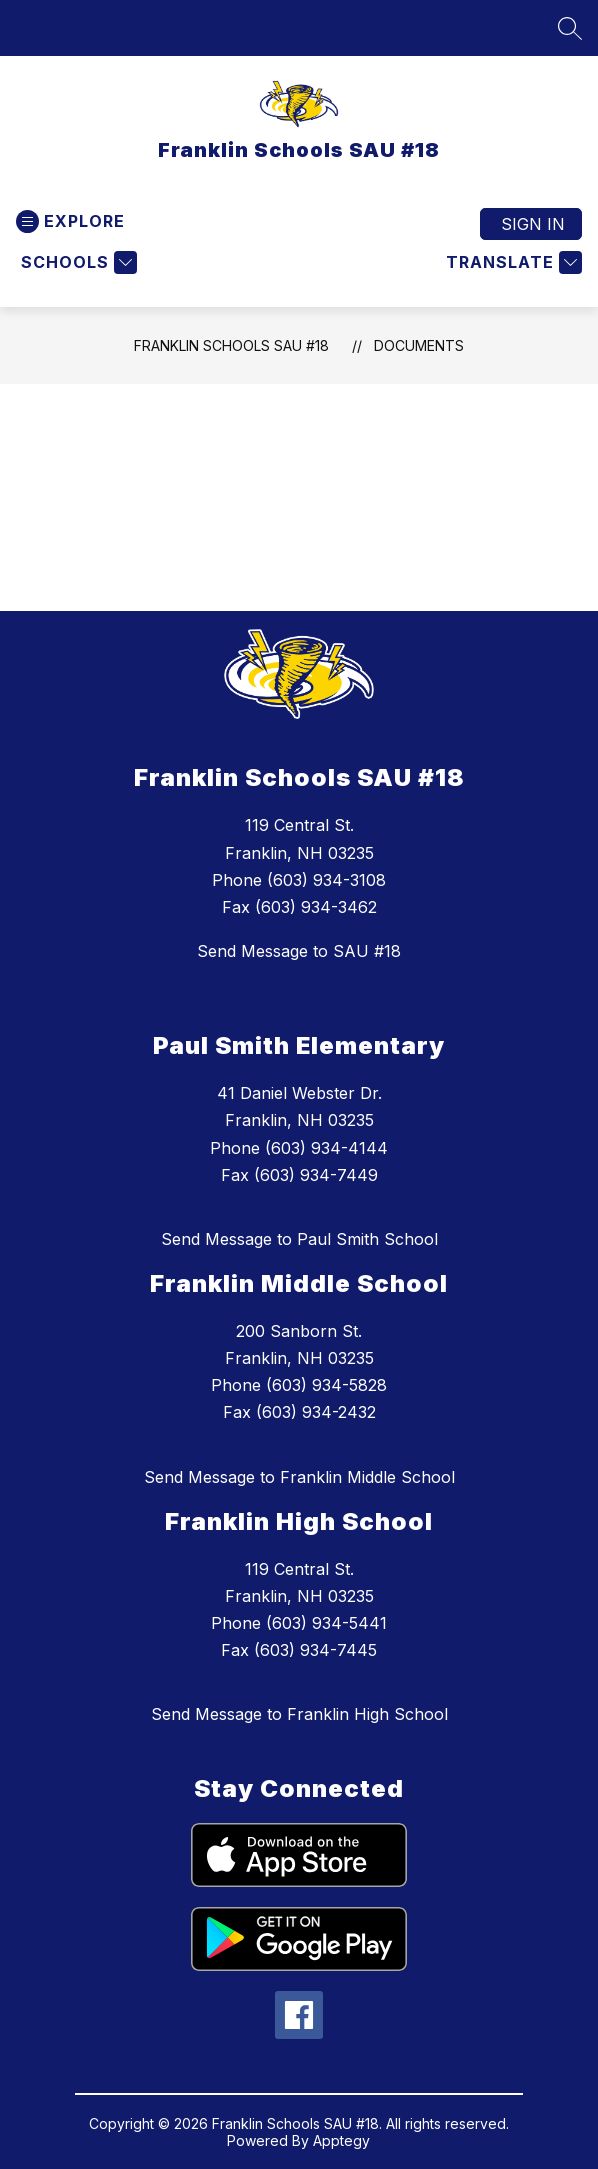 The height and width of the screenshot is (2169, 598). I want to click on Send Message to Franklin Middle School, so click(299, 1477).